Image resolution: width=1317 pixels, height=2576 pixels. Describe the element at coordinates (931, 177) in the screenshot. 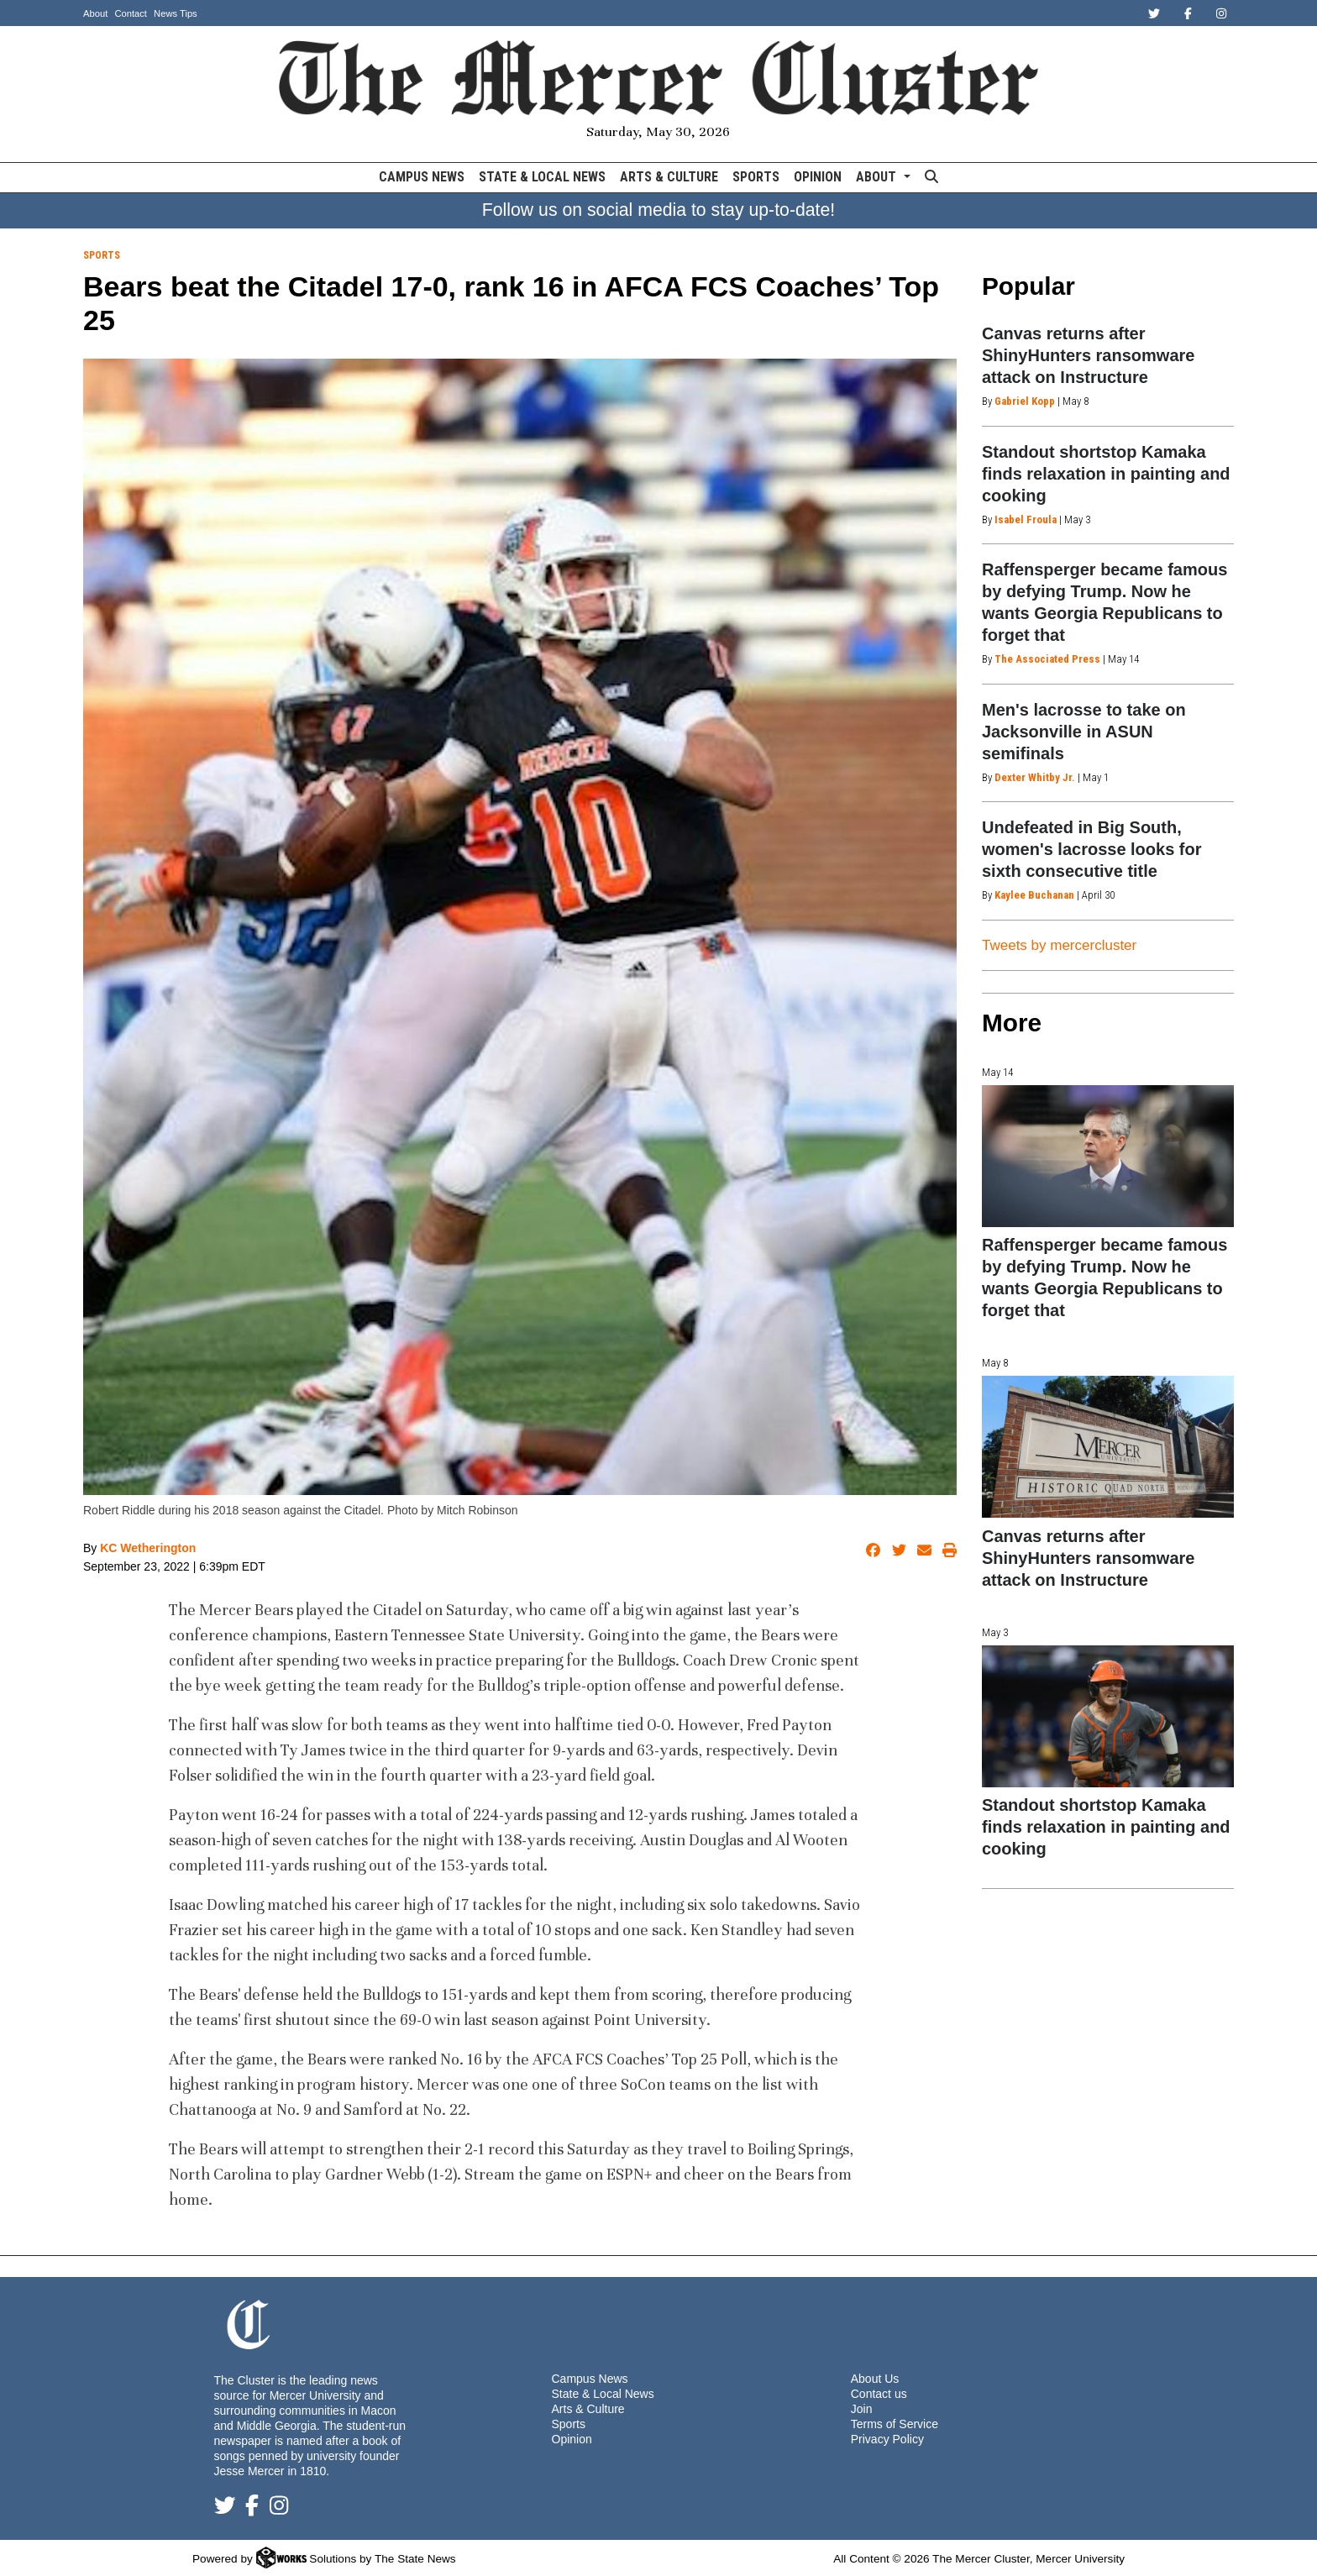

I see `[Search The Mercer Cluster]` at that location.